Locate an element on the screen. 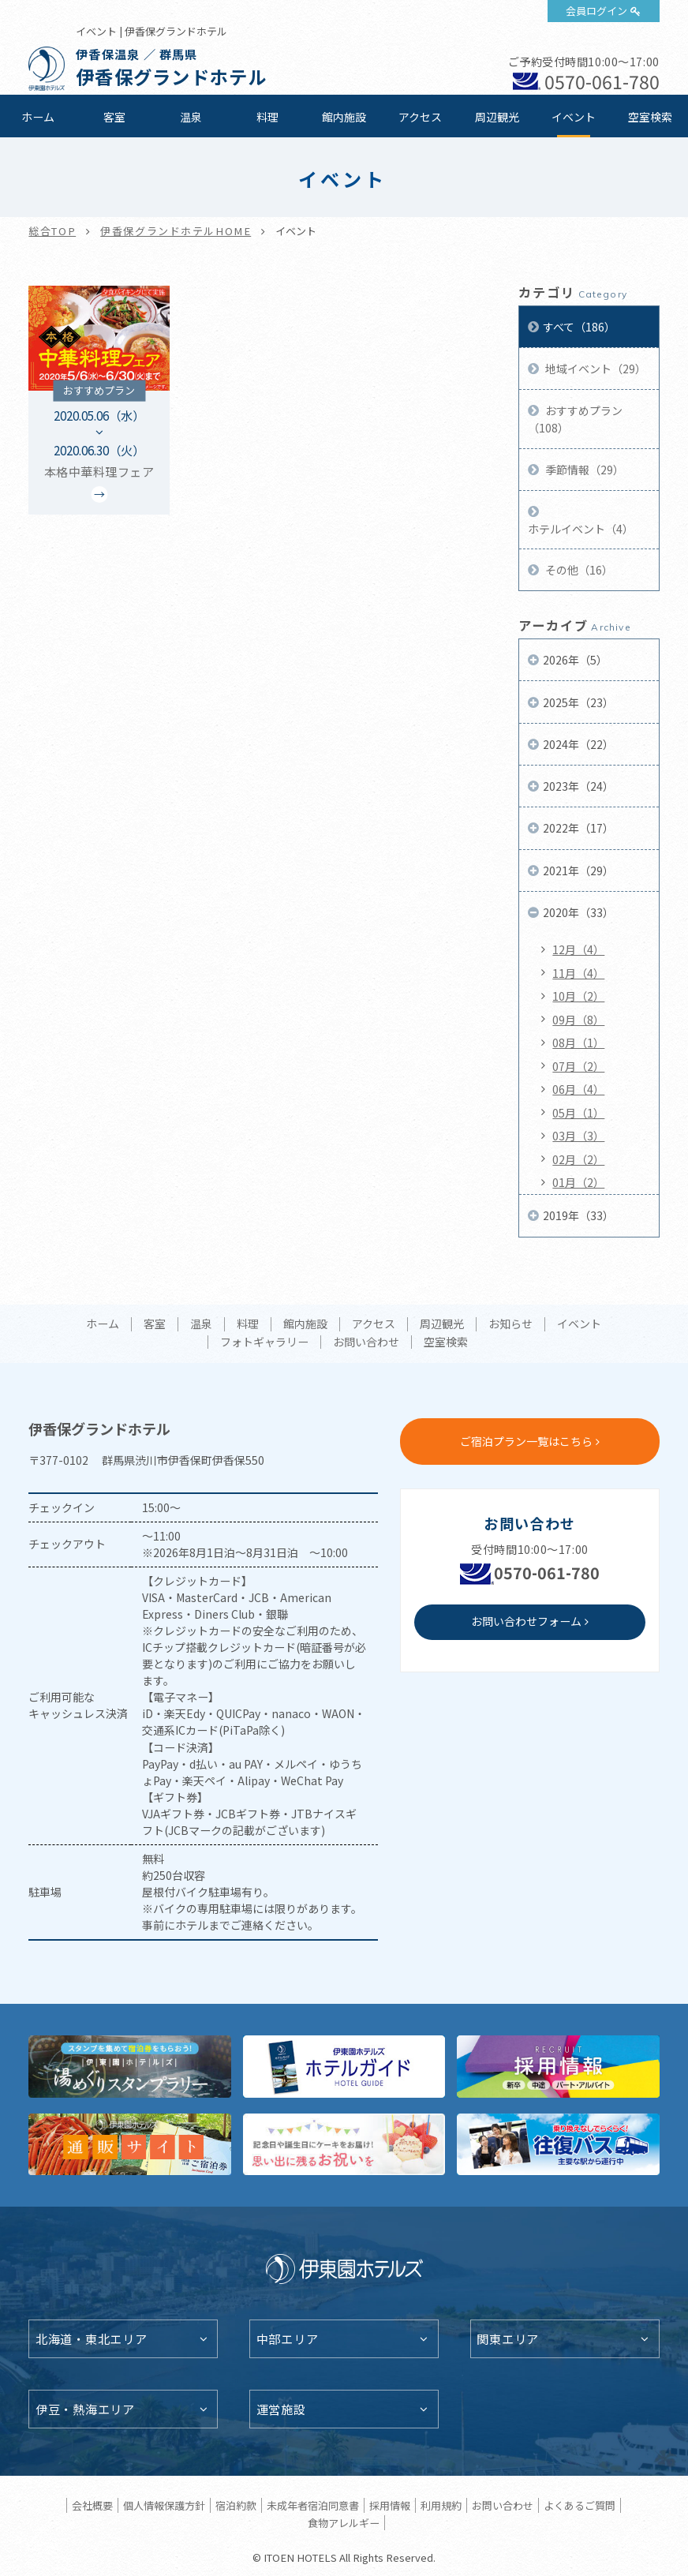 This screenshot has width=688, height=2576. イベント is located at coordinates (574, 117).